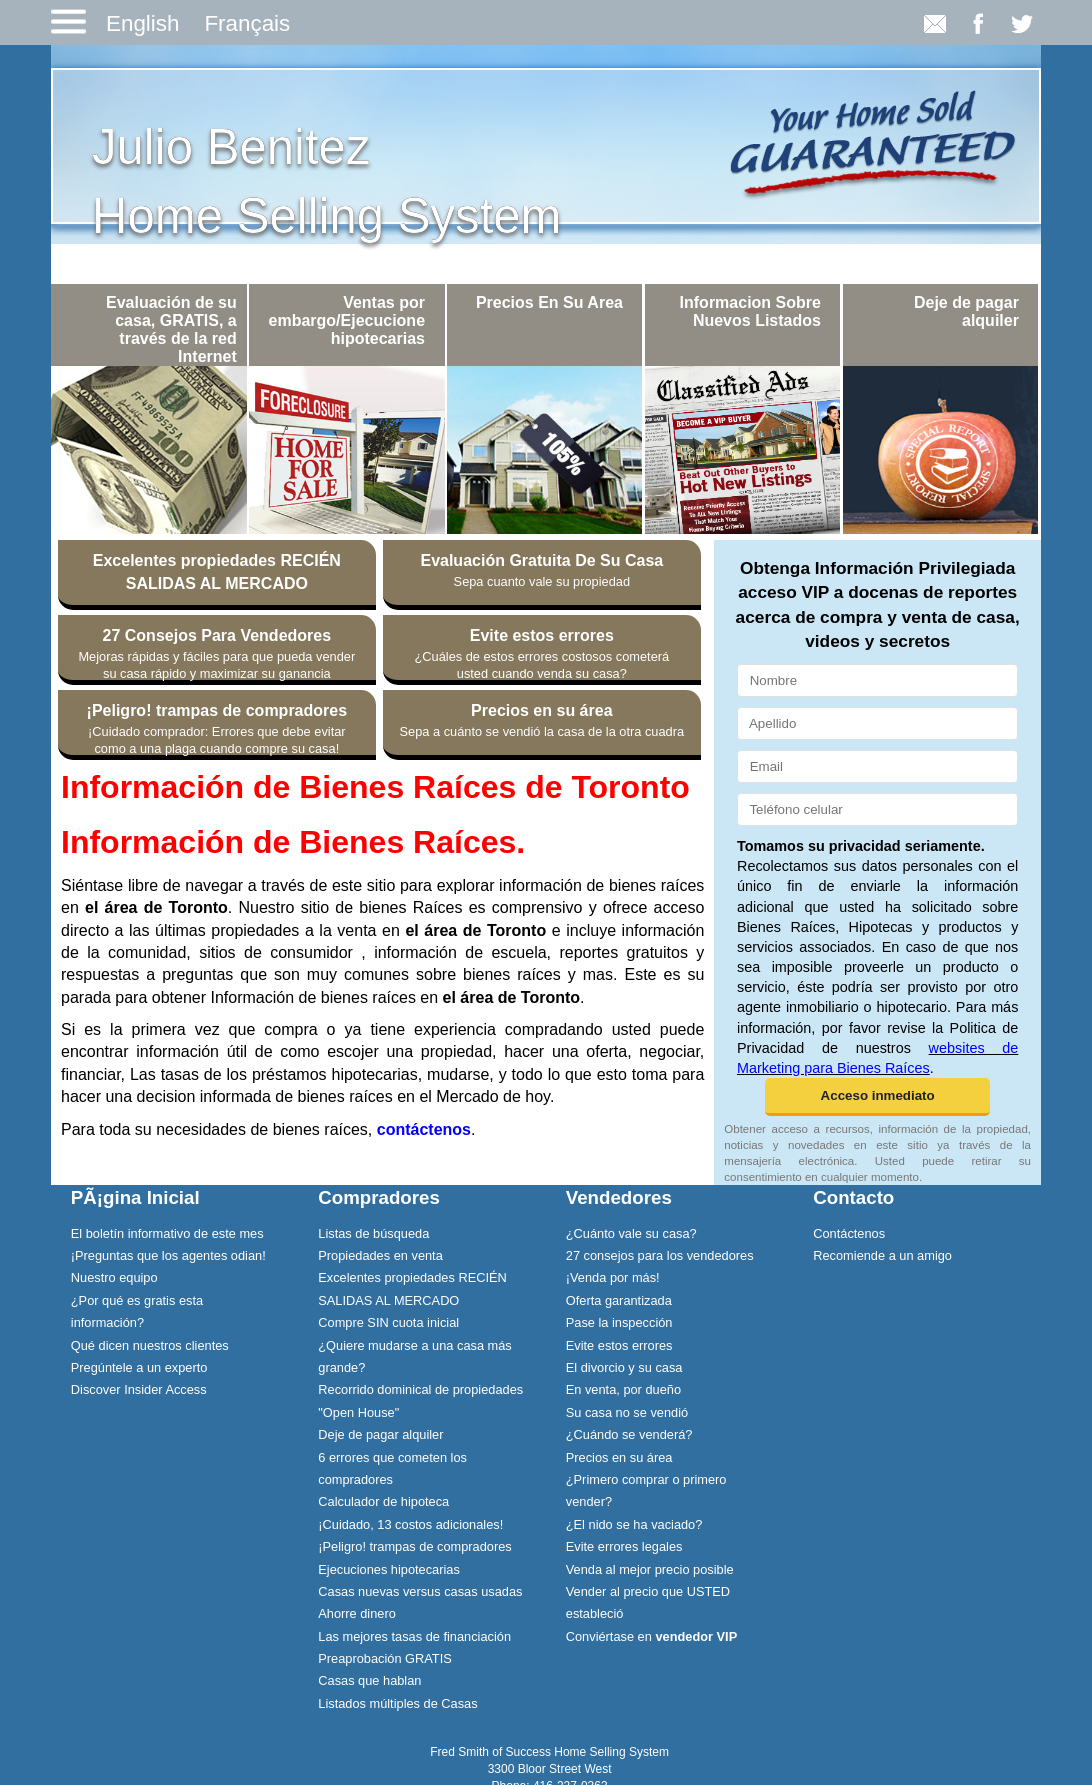 The image size is (1092, 1785). Describe the element at coordinates (135, 1197) in the screenshot. I see `PÃ¡gina Inicial` at that location.